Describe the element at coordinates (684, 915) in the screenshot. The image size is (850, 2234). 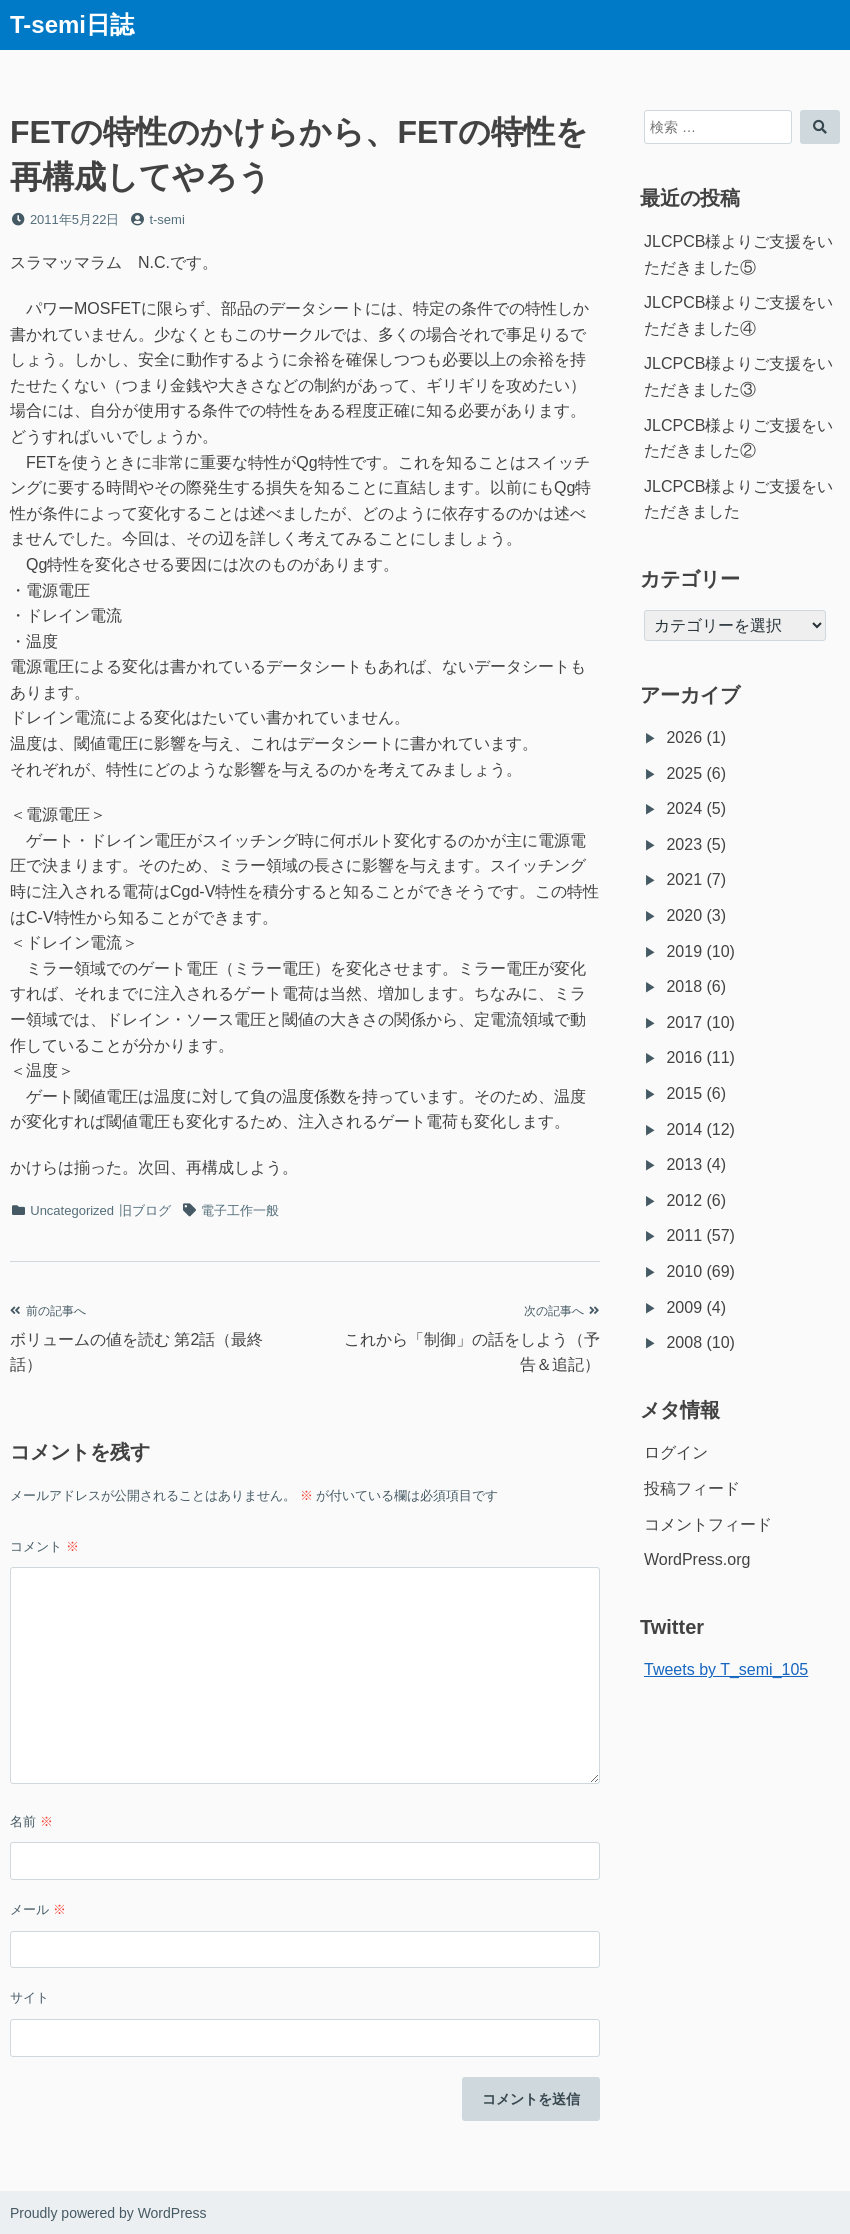
I see `2020` at that location.